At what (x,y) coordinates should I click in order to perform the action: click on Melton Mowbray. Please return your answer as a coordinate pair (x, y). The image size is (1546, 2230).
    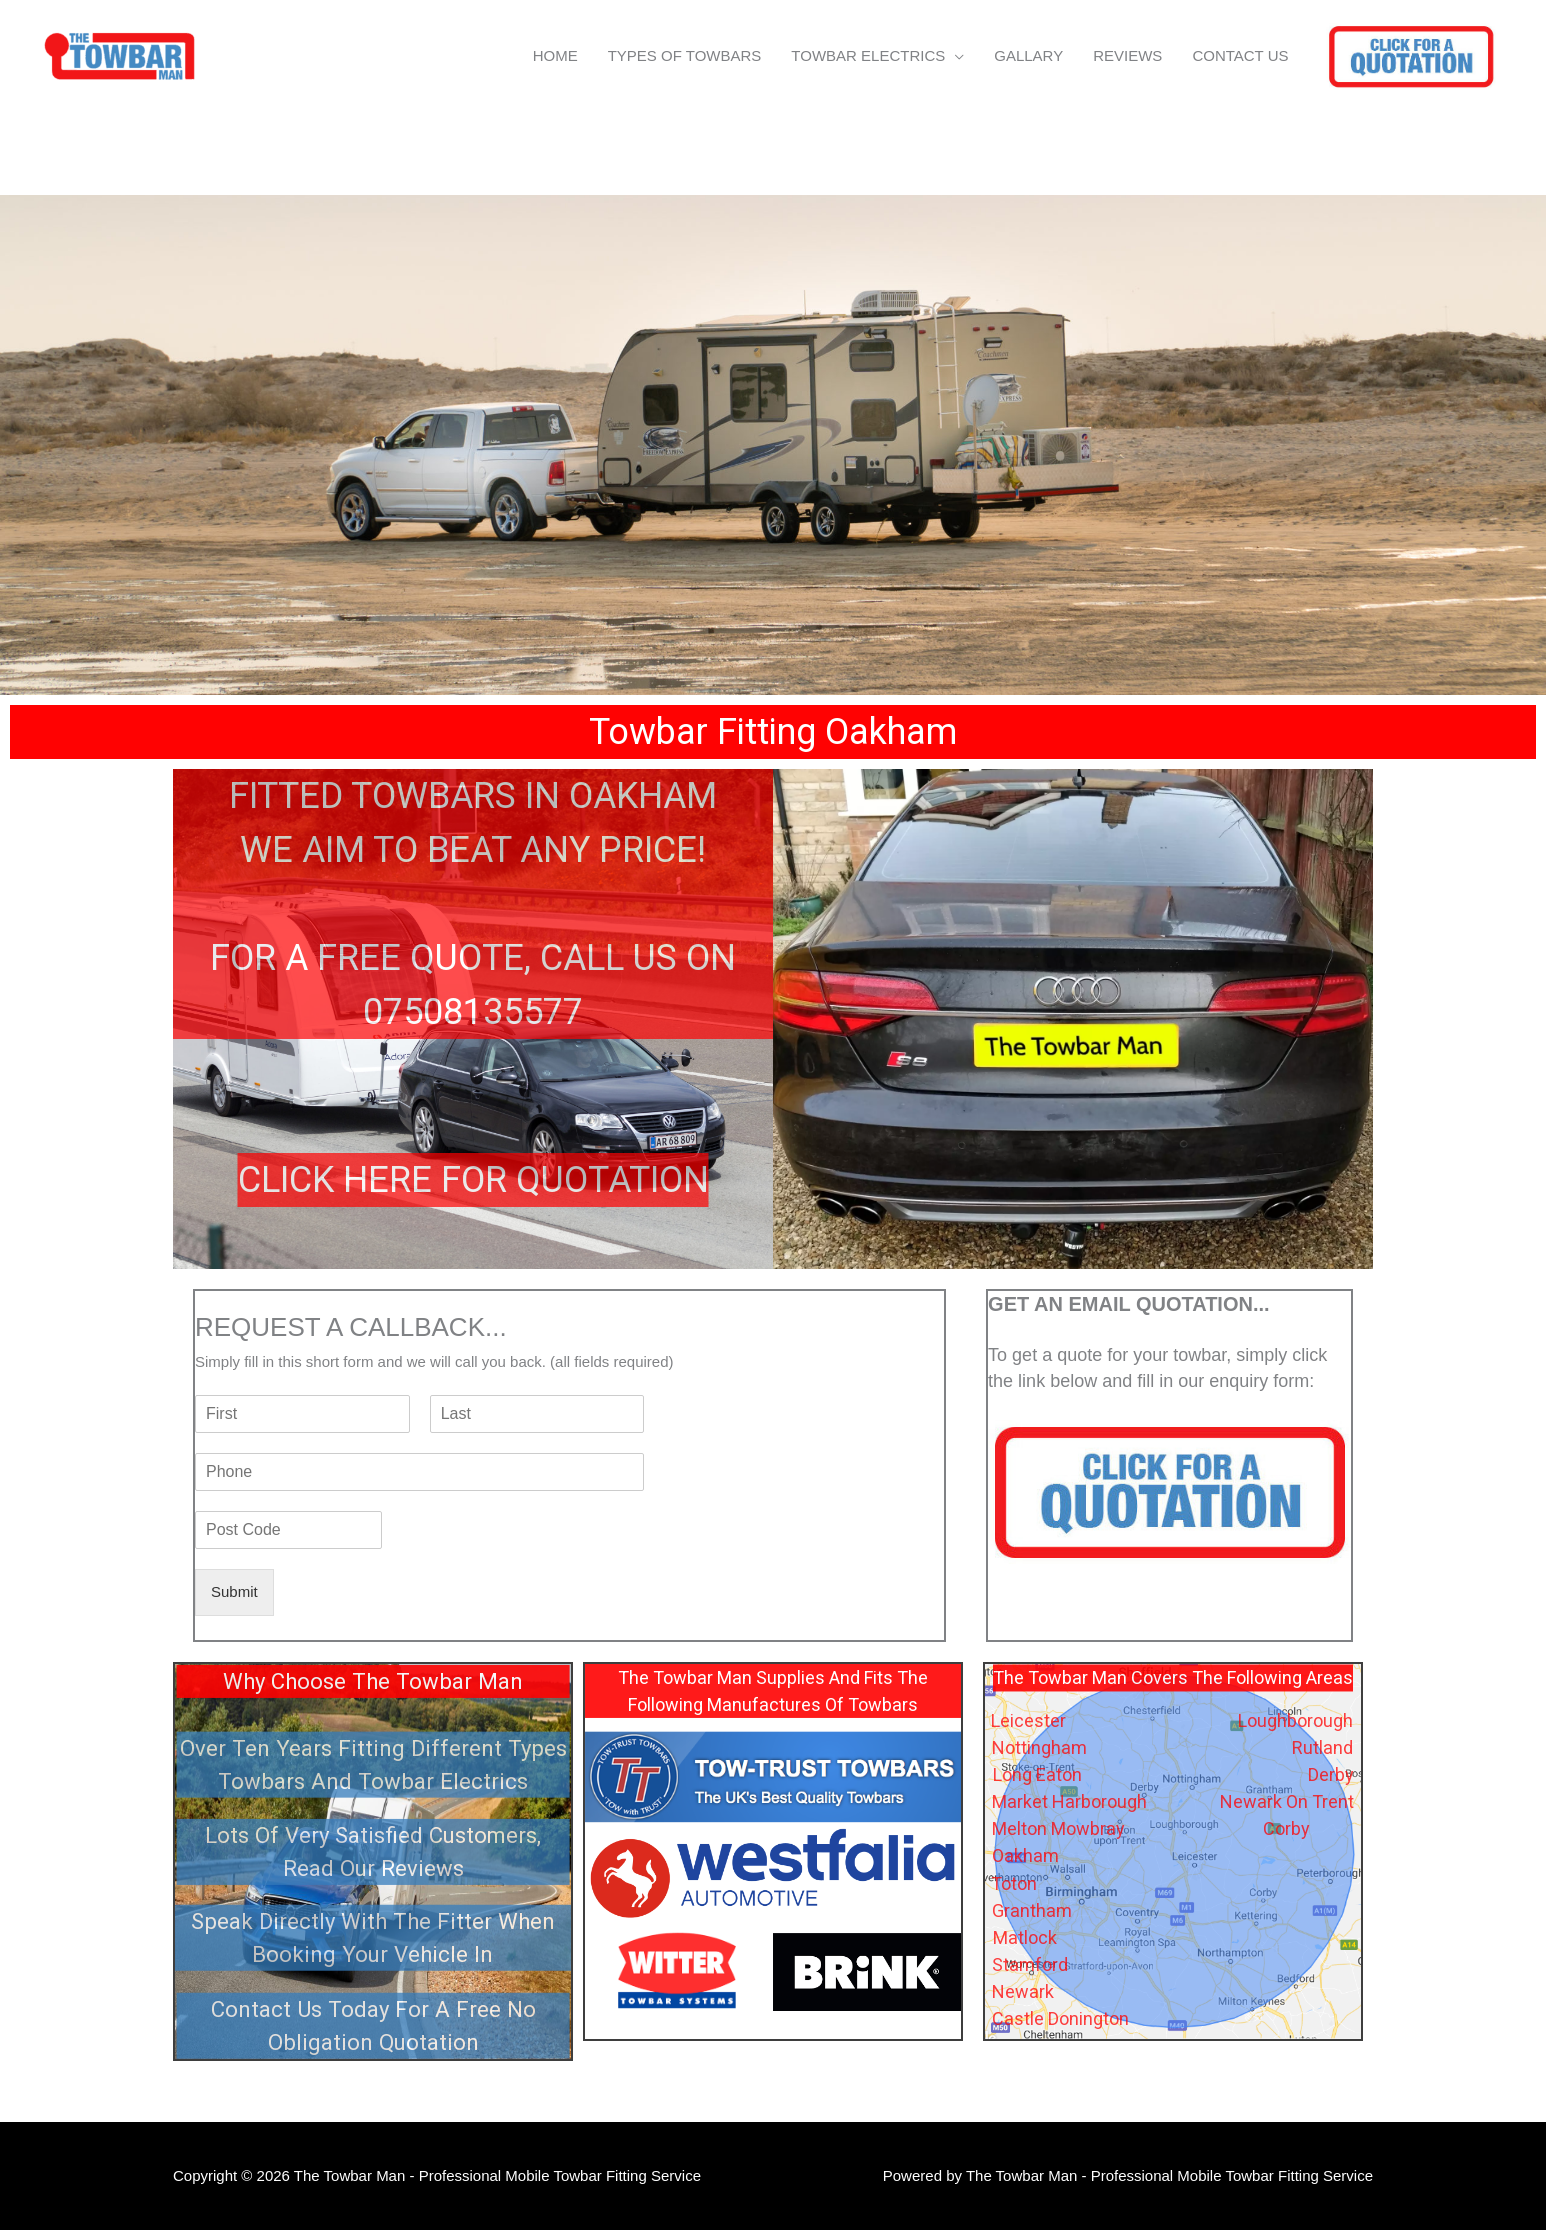
    Looking at the image, I should click on (1058, 1828).